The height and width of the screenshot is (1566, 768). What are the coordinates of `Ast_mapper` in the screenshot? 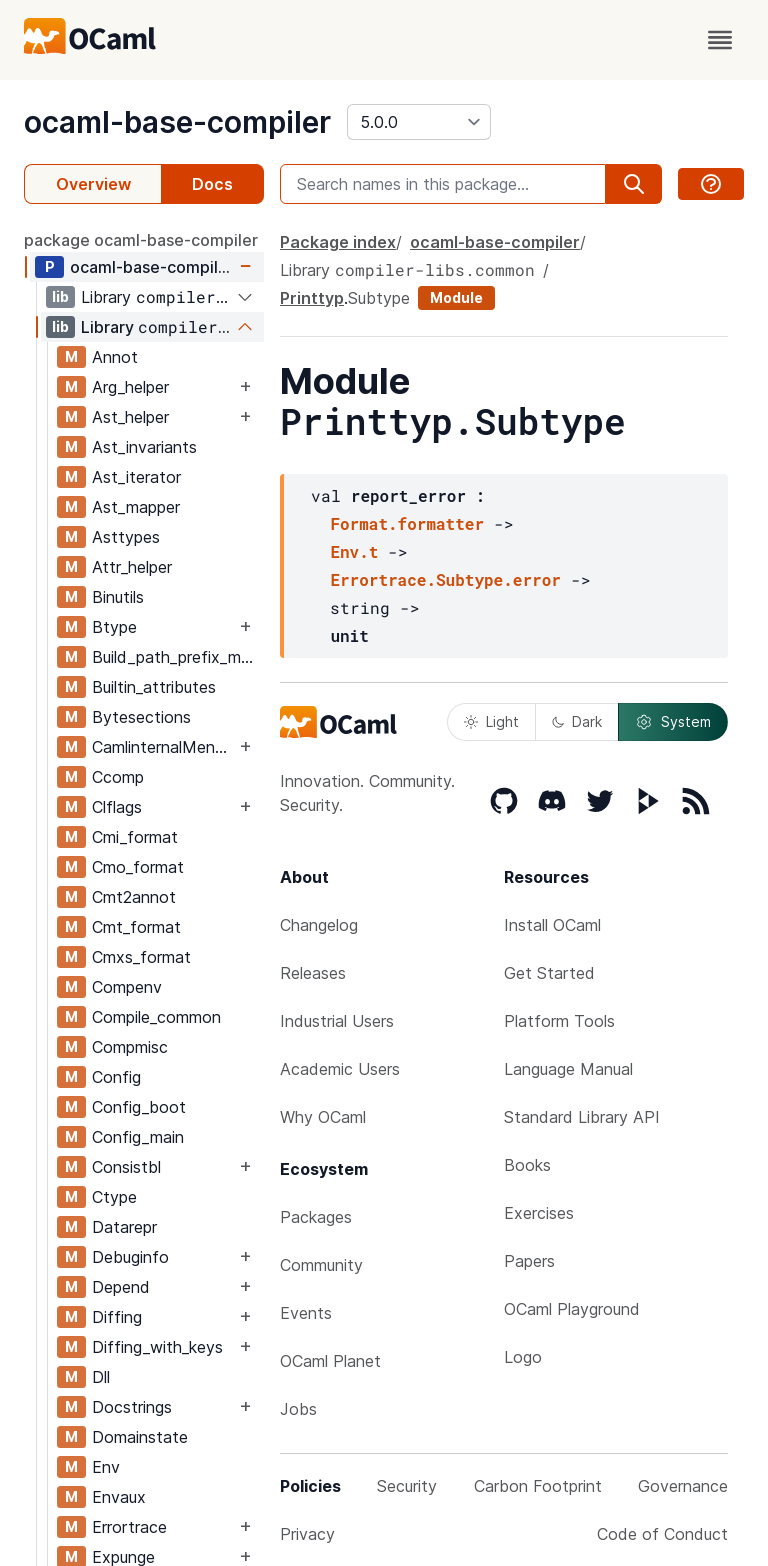 It's located at (136, 507).